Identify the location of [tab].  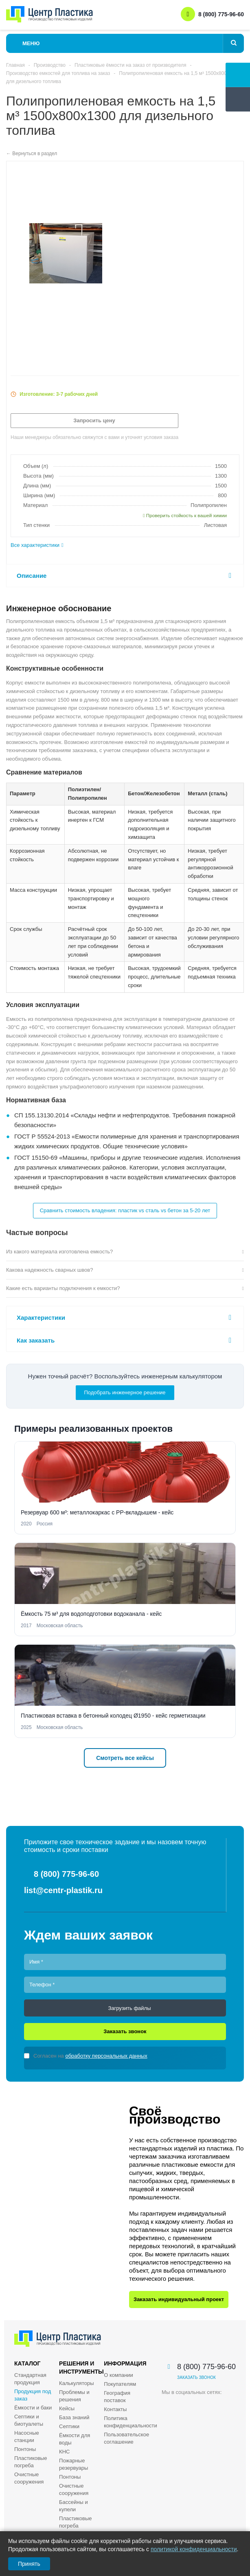
(125, 545).